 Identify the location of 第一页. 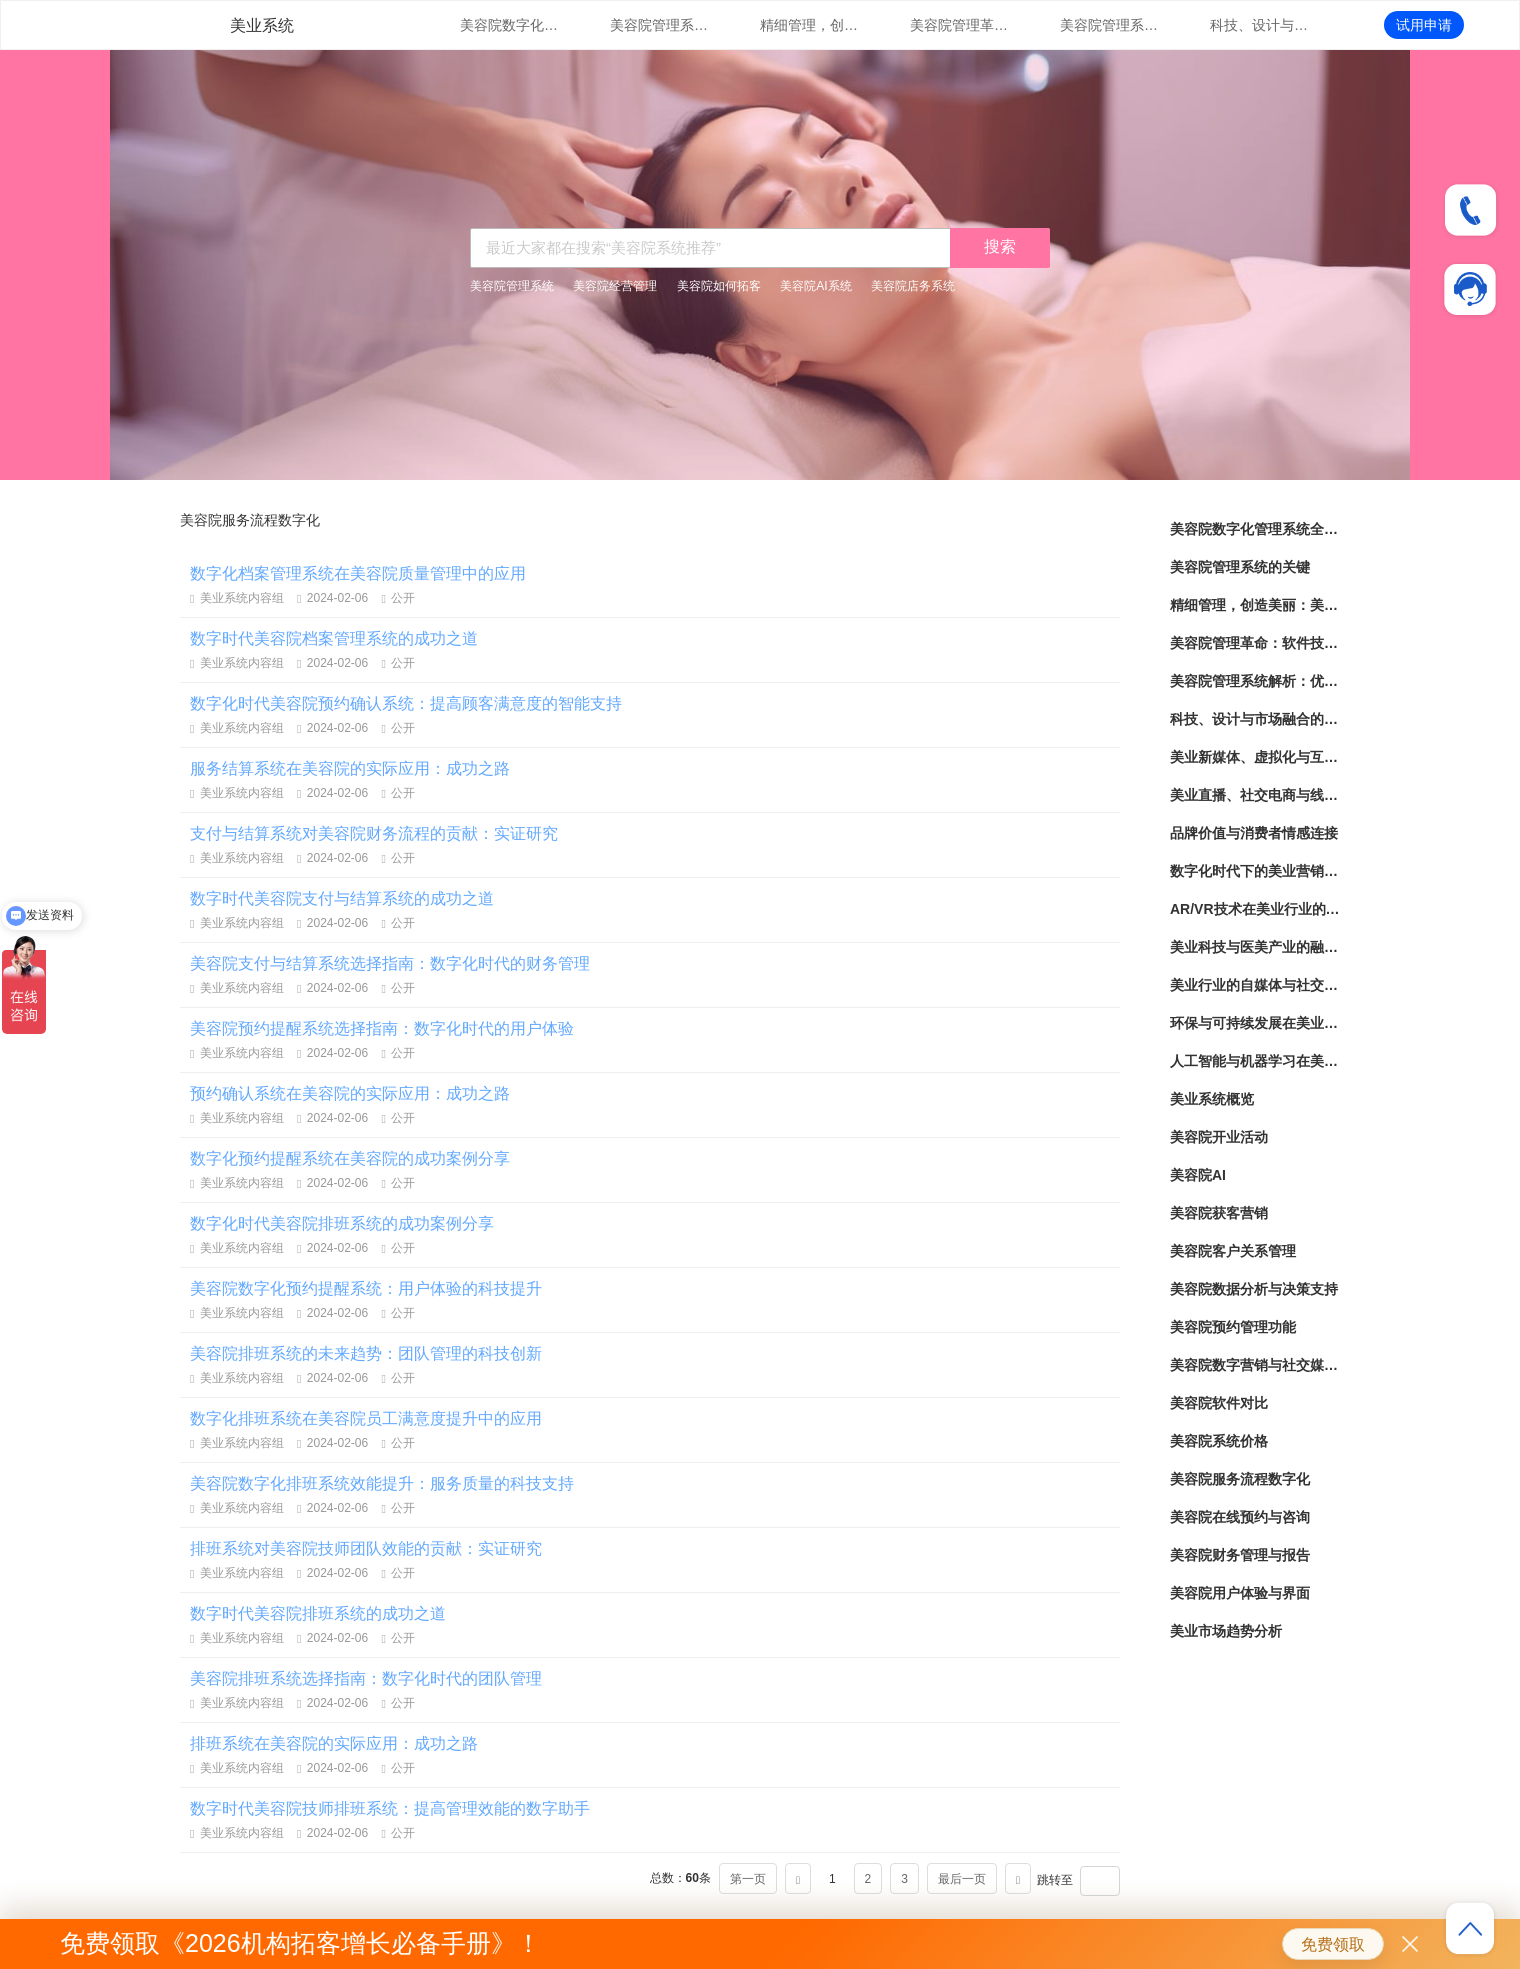
(748, 1879).